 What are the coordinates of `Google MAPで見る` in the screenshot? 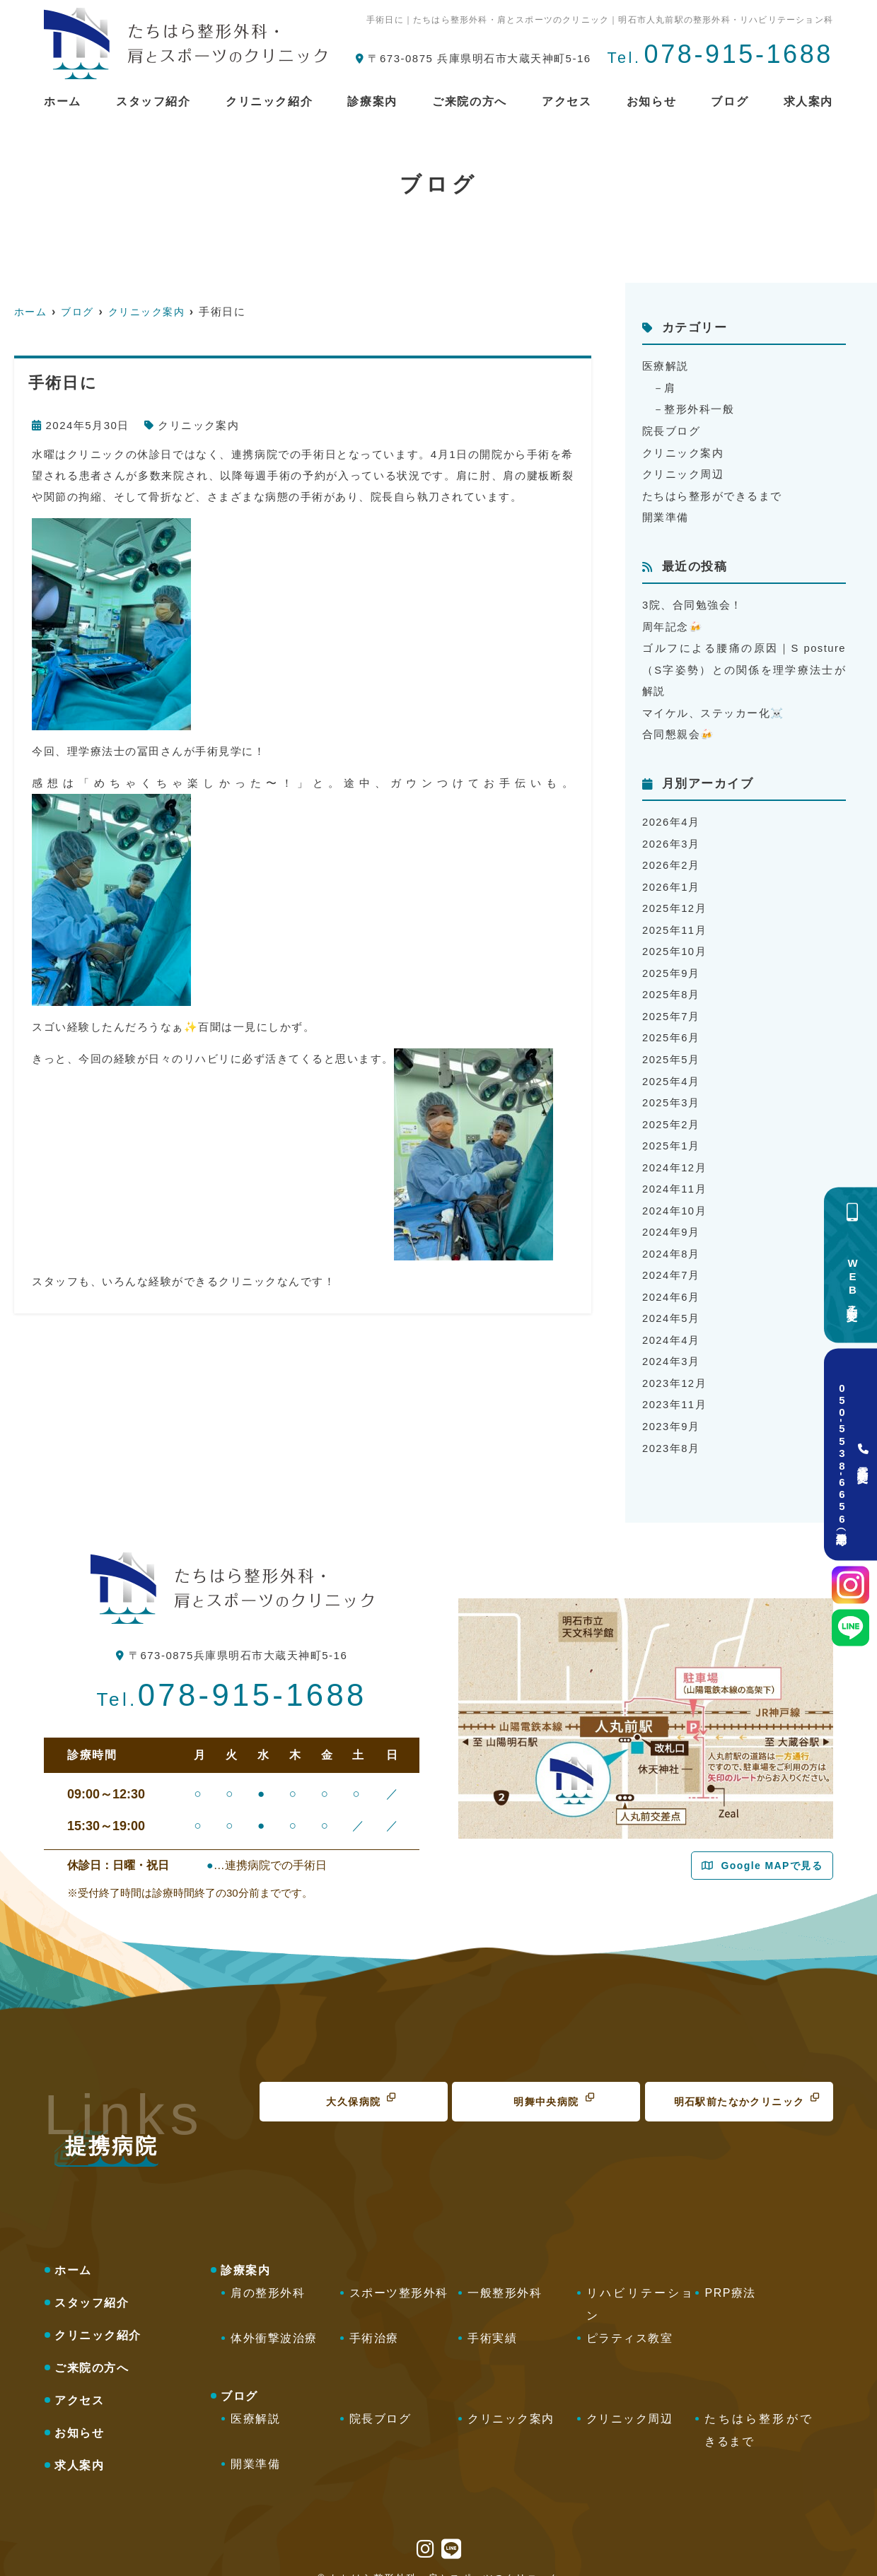 It's located at (772, 1848).